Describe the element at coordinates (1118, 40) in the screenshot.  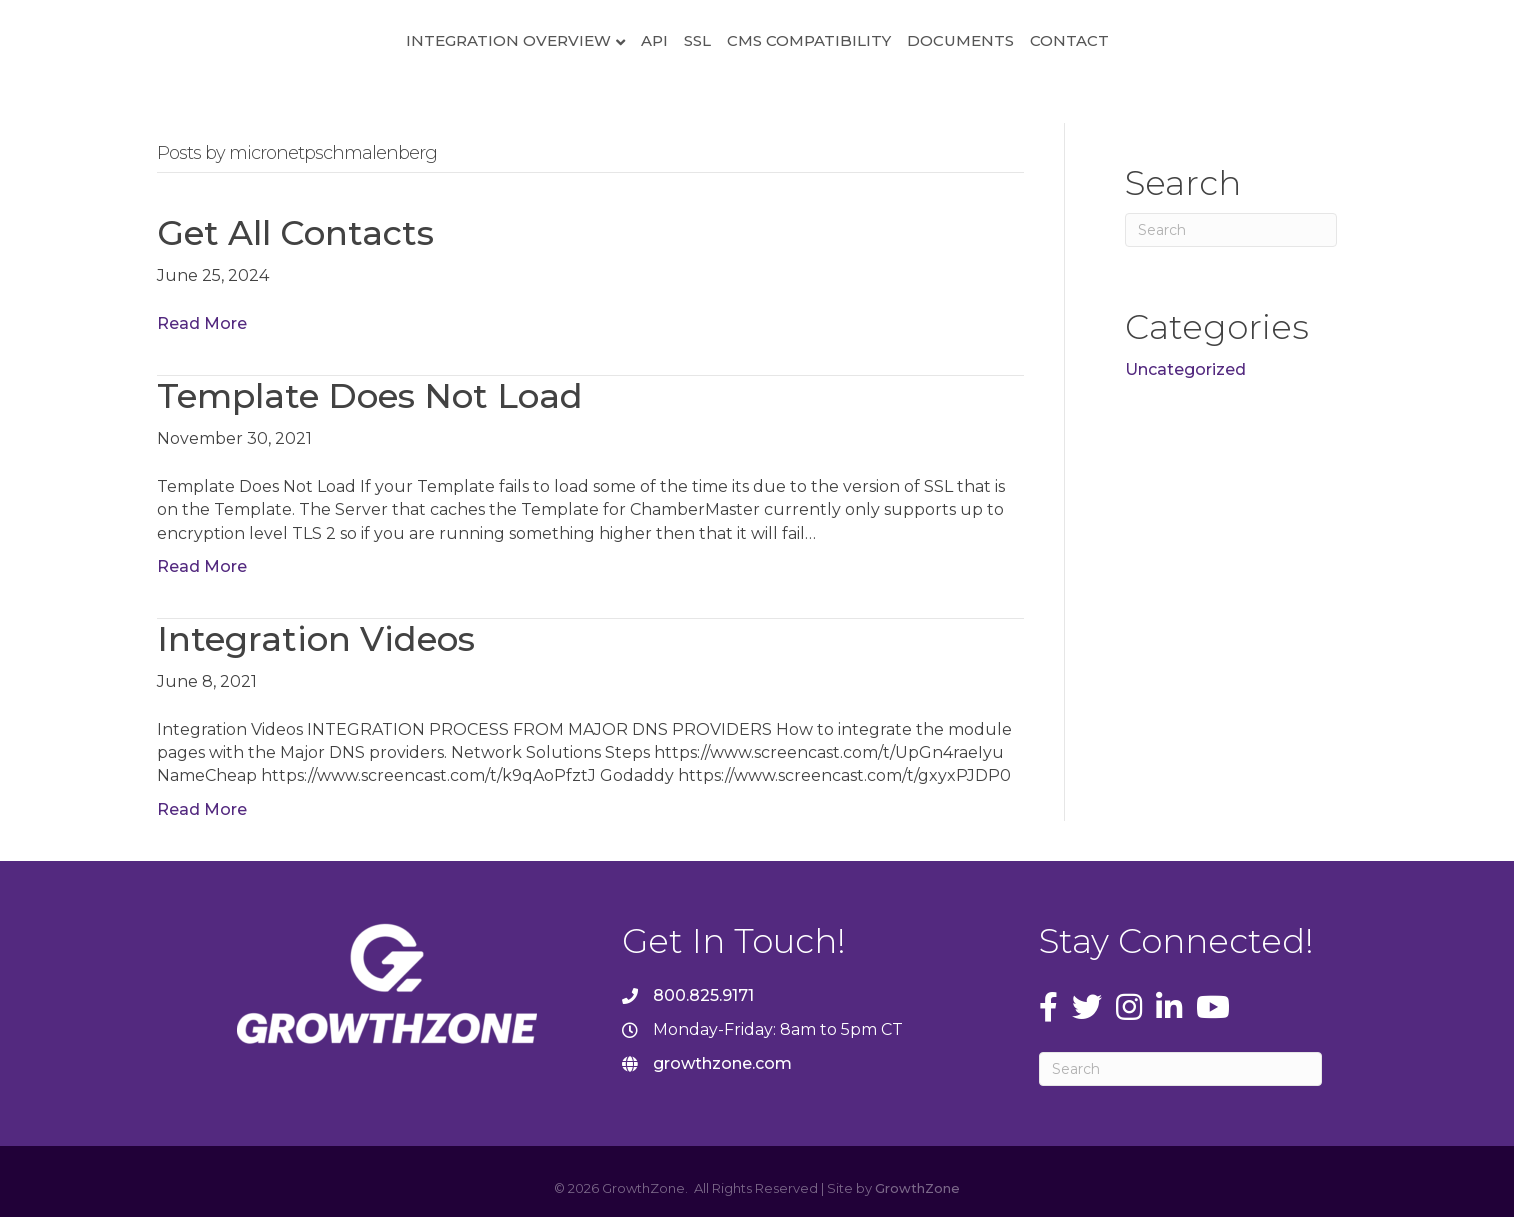
I see `Documents` at that location.